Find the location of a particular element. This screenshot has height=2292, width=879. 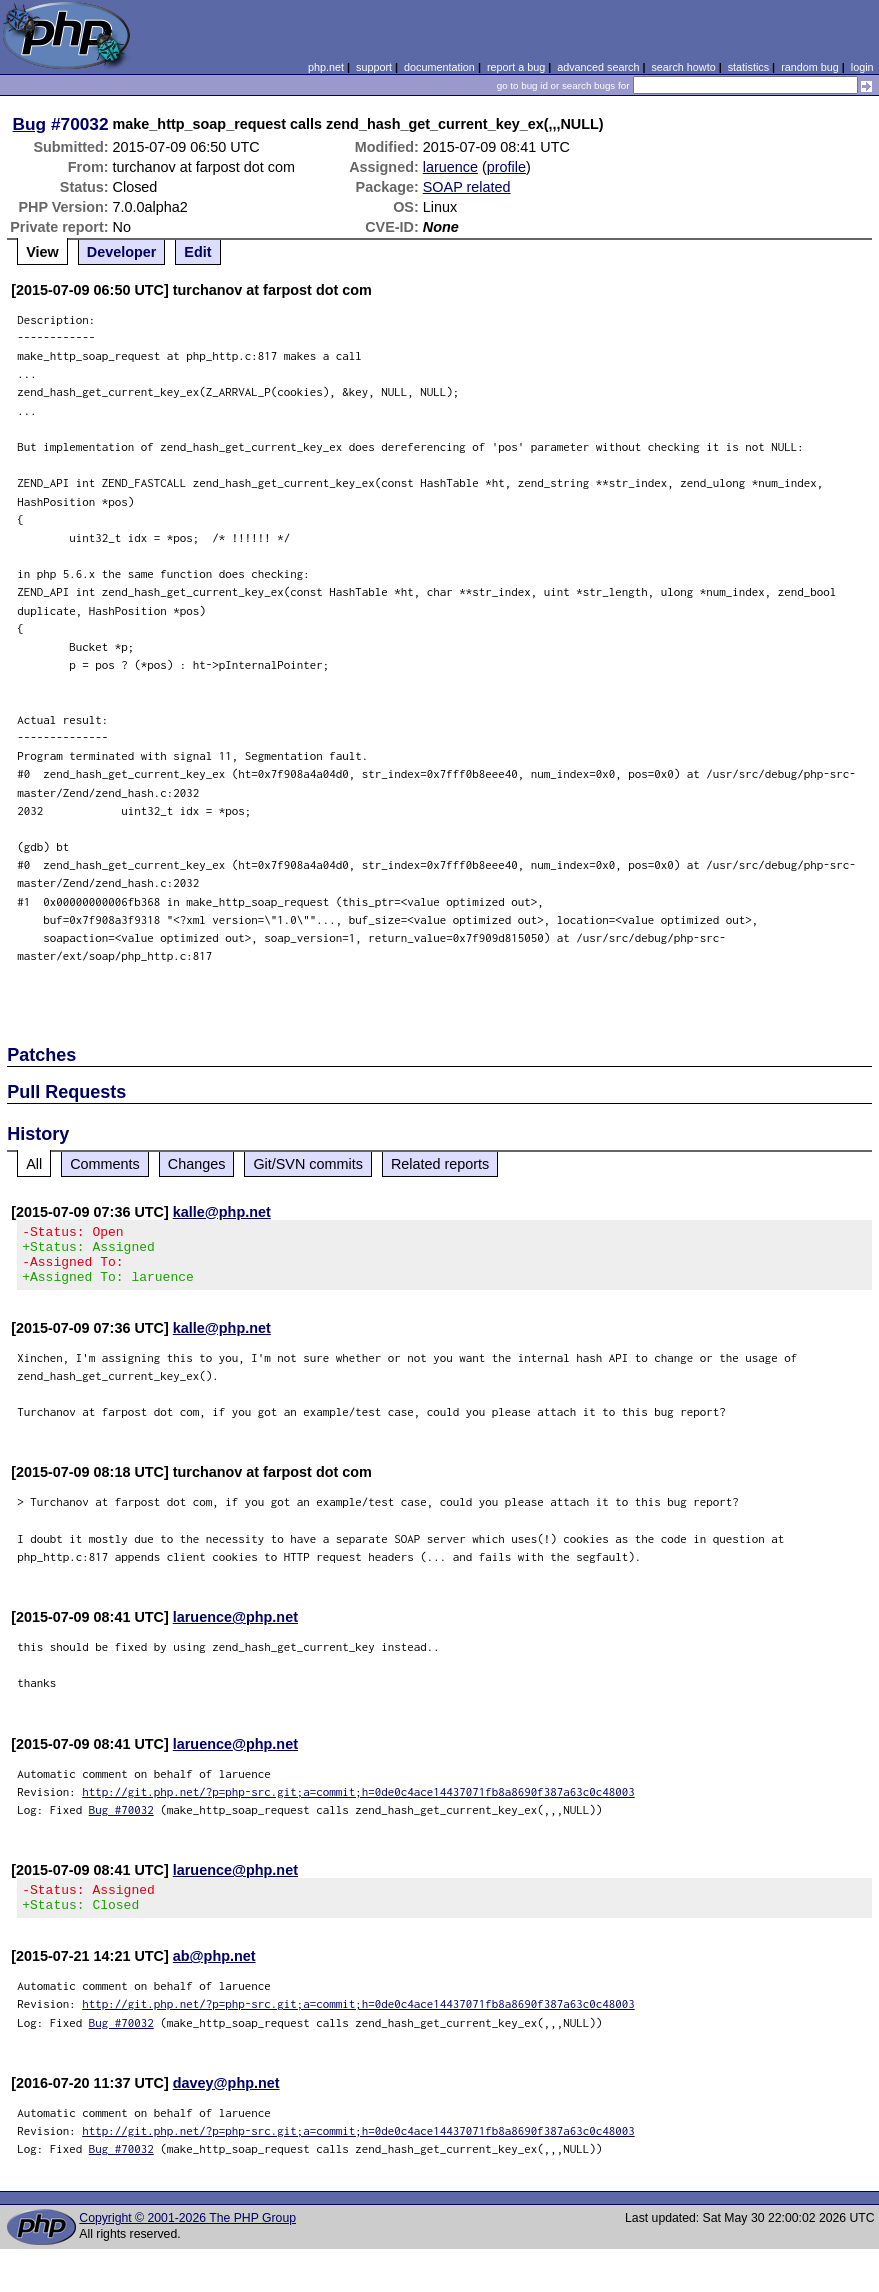

profile is located at coordinates (506, 167).